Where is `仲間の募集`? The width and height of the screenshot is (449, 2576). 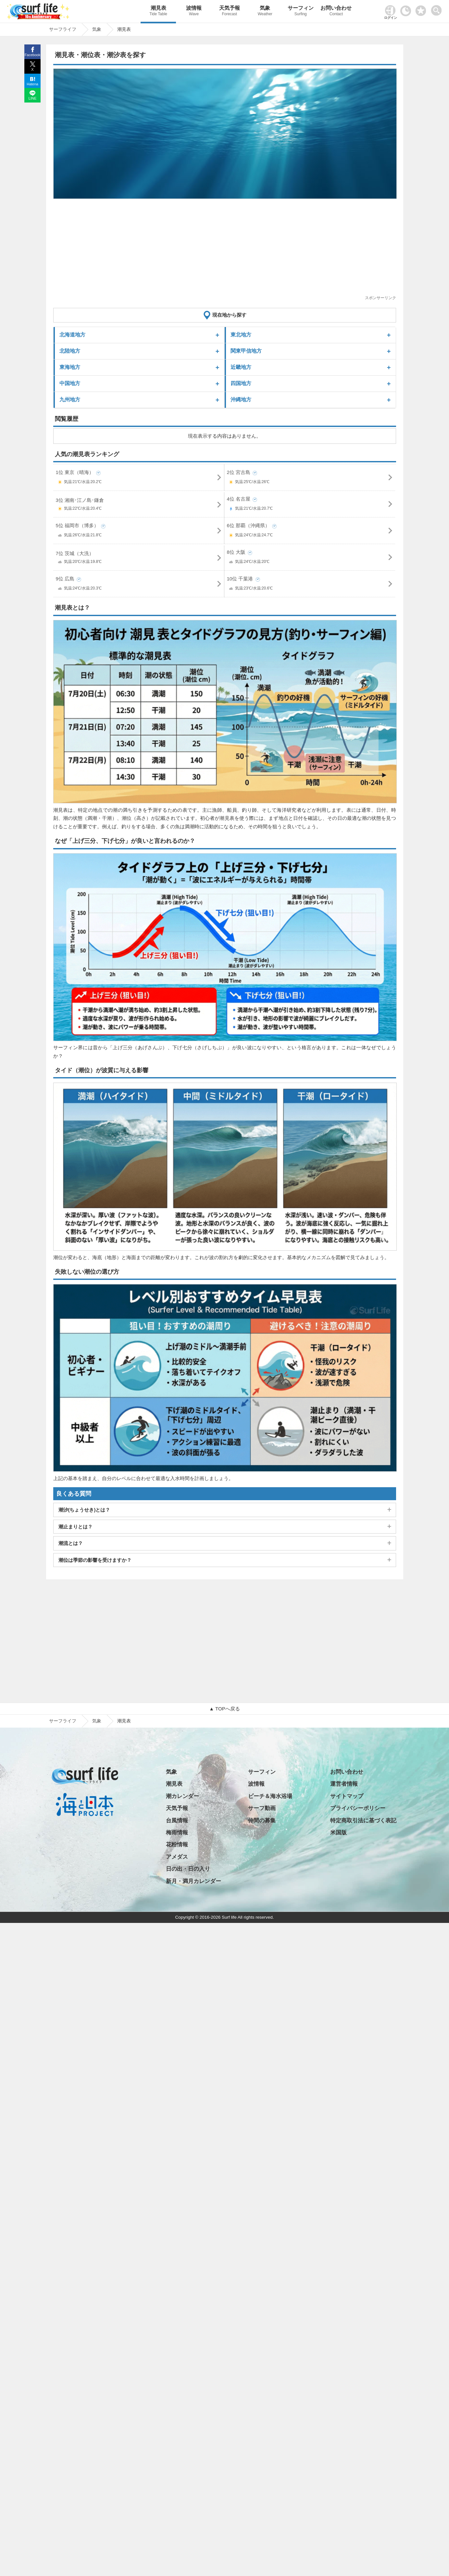
仲間の募集 is located at coordinates (262, 1820).